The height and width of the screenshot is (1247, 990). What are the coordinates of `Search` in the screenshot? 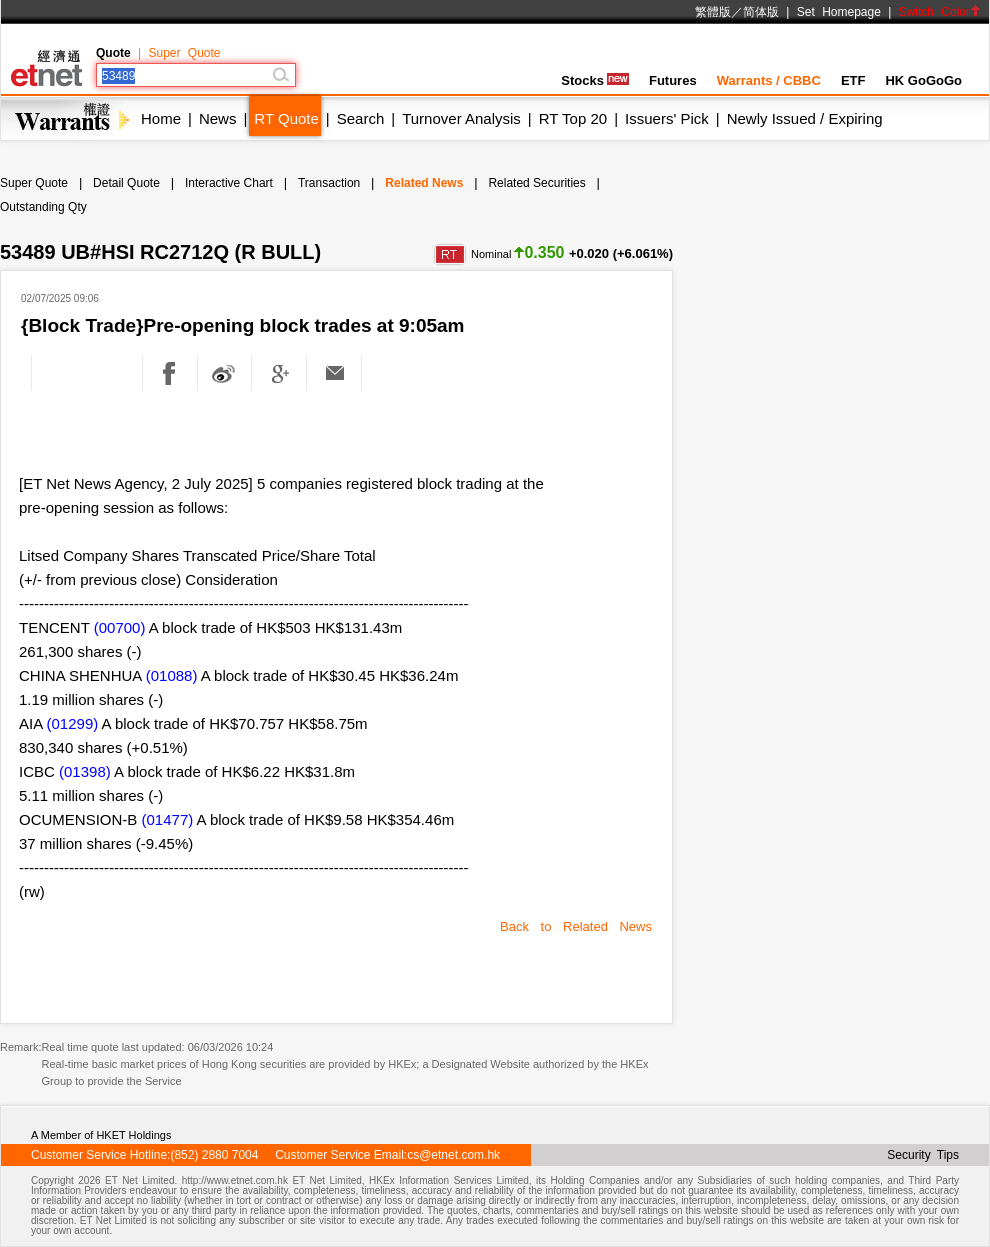 It's located at (361, 118).